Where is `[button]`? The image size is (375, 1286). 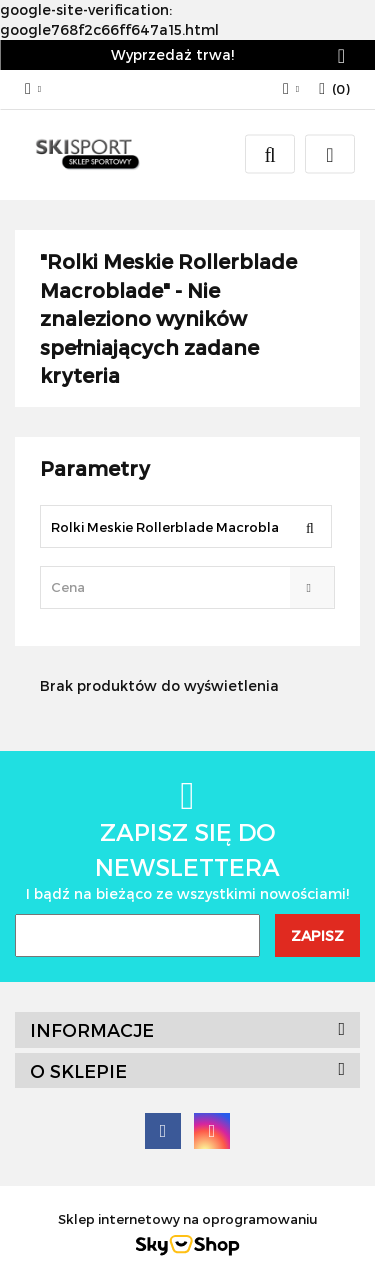
[button] is located at coordinates (334, 89).